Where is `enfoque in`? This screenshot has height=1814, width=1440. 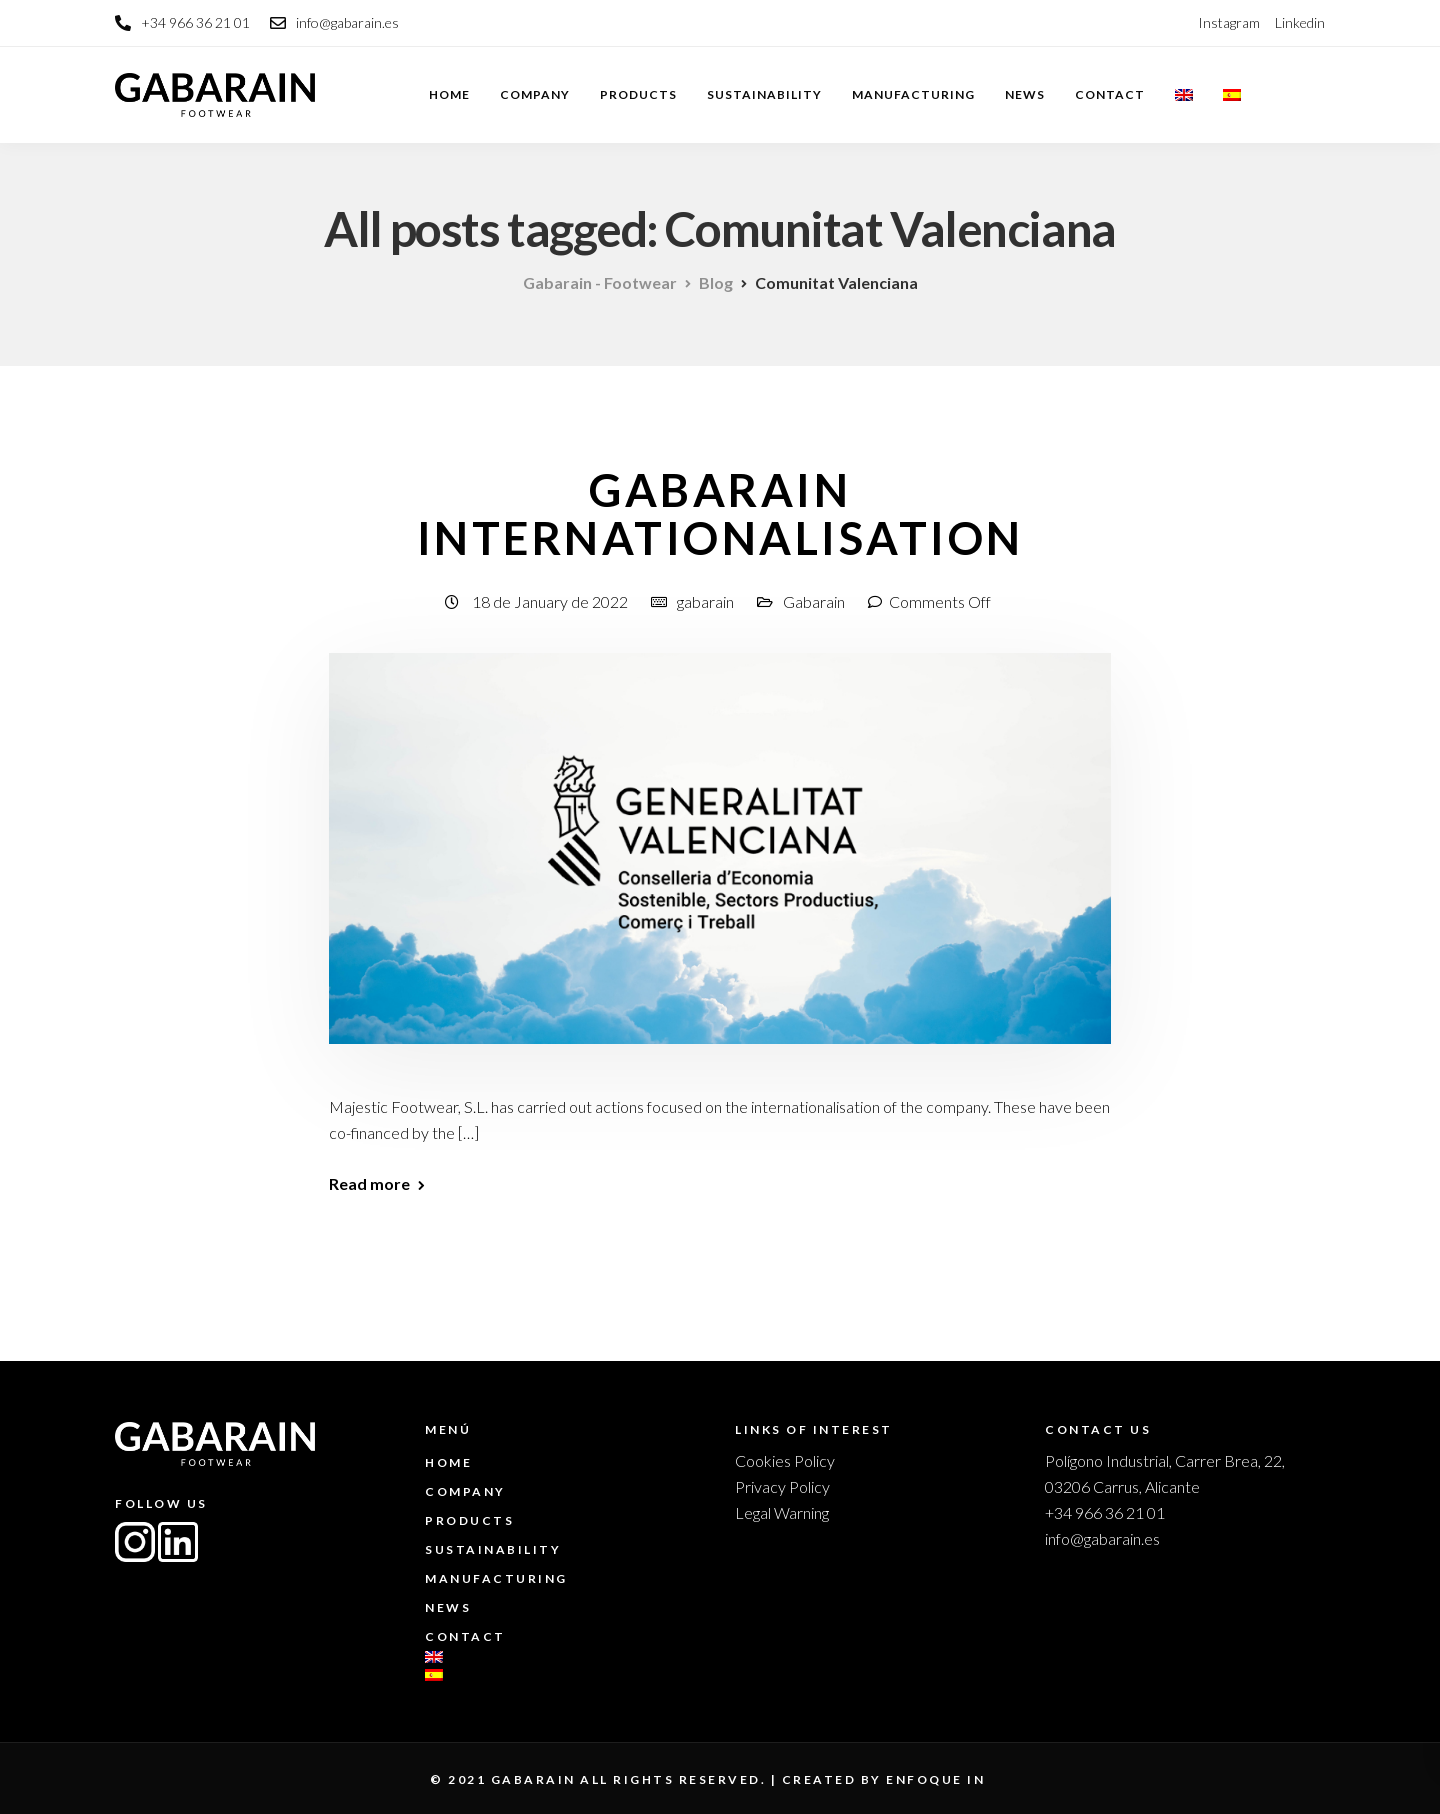 enfoque in is located at coordinates (935, 1779).